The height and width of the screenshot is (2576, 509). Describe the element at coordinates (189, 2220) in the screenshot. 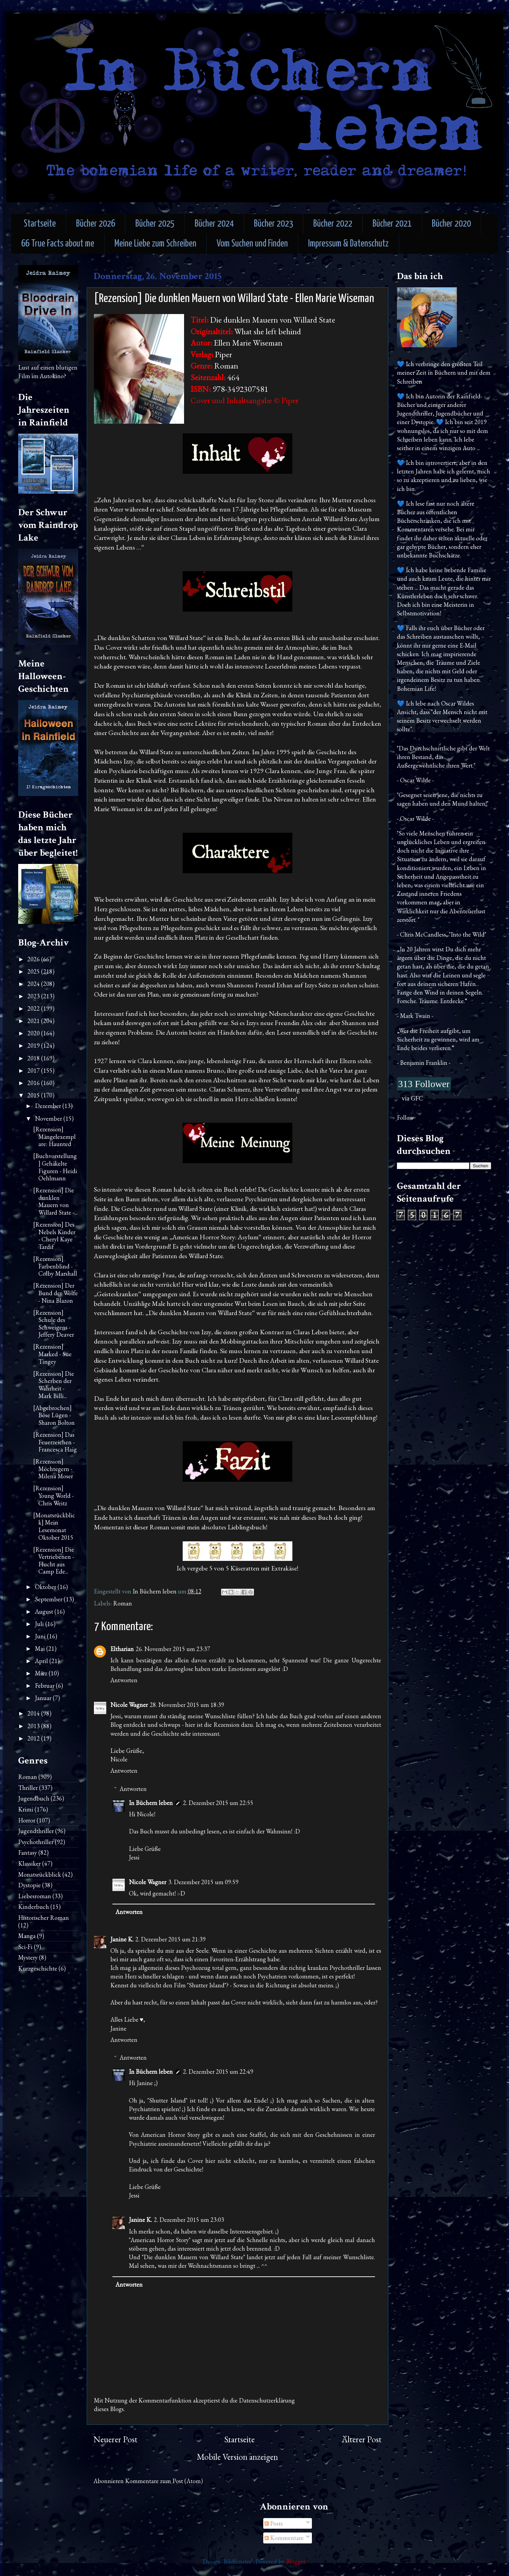

I see `2. Dezember 2015 um 23:03` at that location.